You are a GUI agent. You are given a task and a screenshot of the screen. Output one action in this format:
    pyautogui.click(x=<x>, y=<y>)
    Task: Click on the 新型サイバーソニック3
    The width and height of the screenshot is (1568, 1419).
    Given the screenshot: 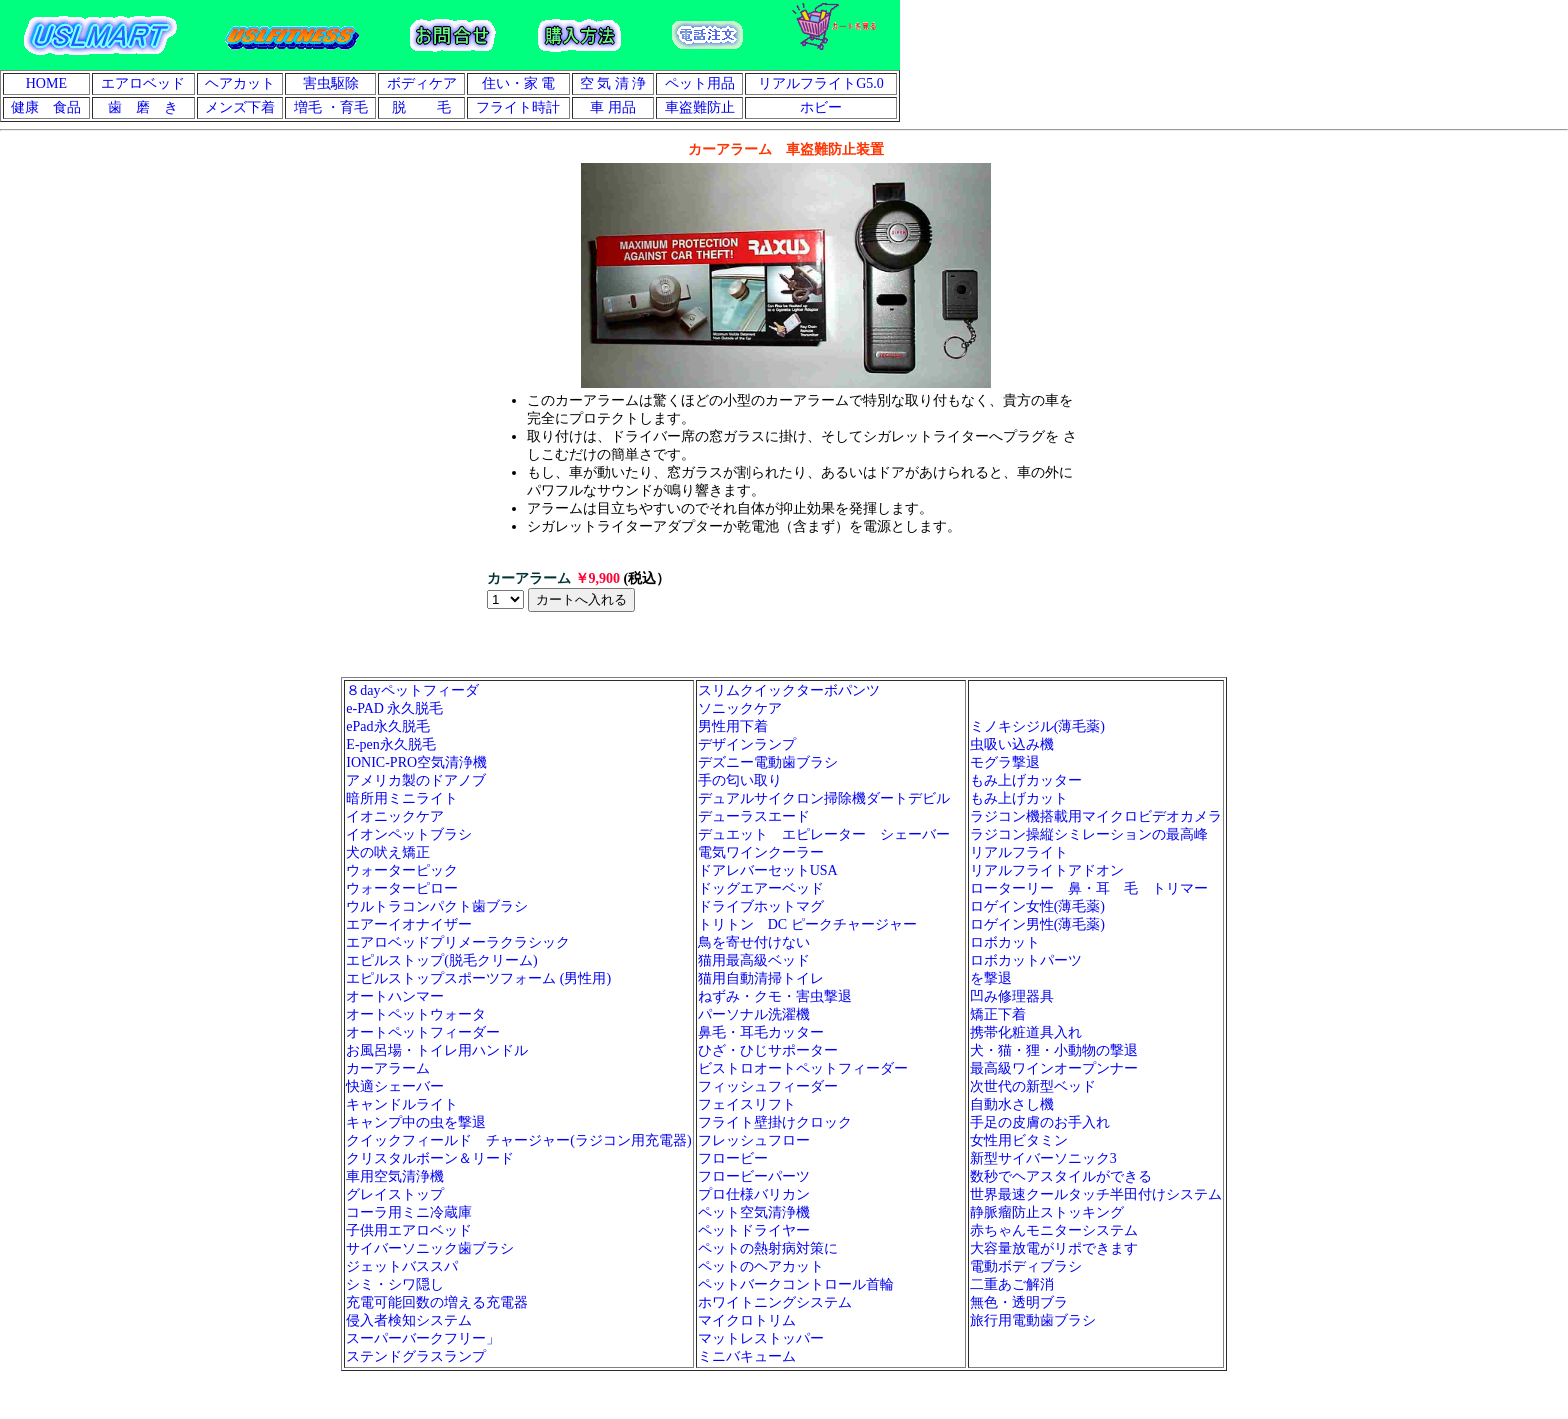 What is the action you would take?
    pyautogui.click(x=1043, y=1158)
    